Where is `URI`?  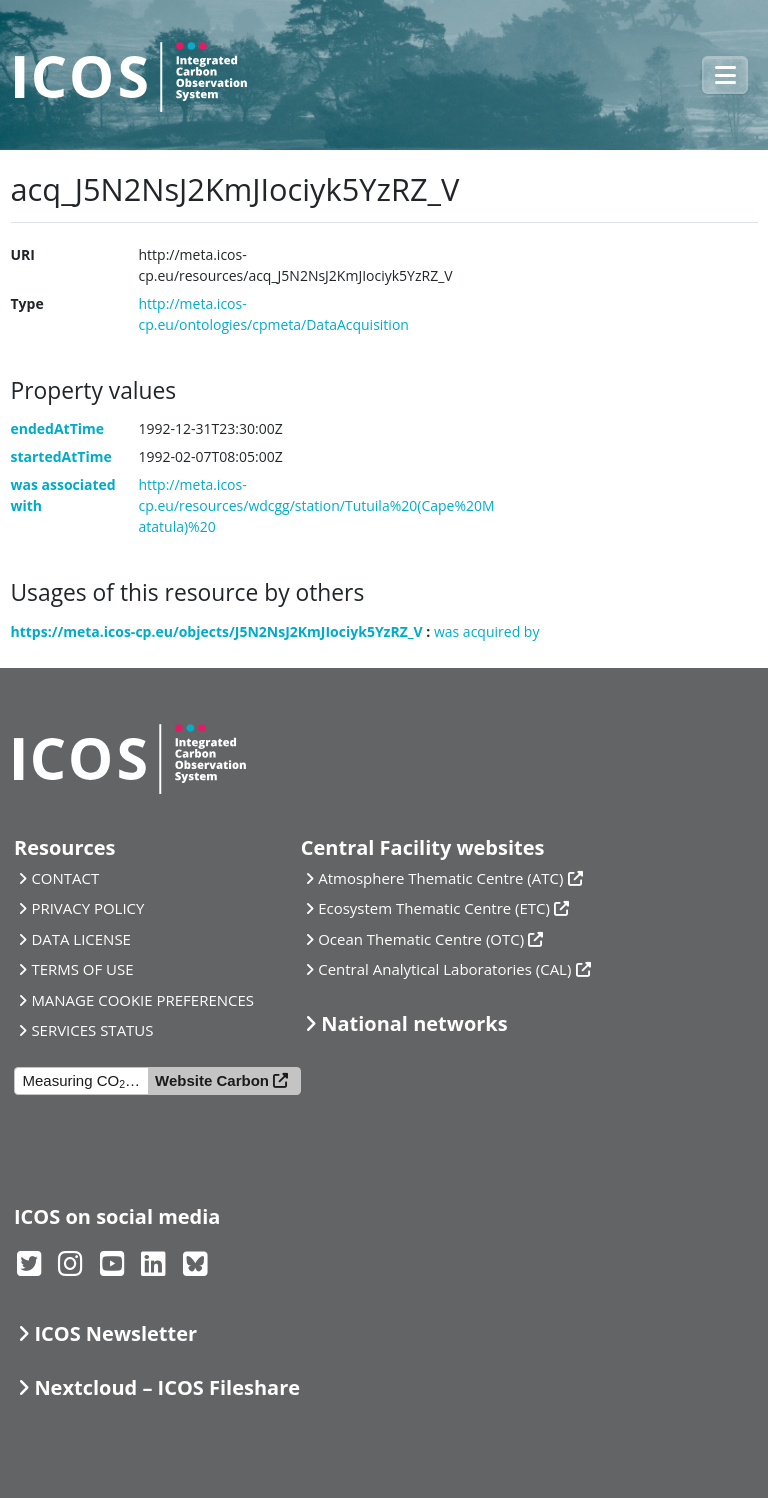
URI is located at coordinates (23, 254).